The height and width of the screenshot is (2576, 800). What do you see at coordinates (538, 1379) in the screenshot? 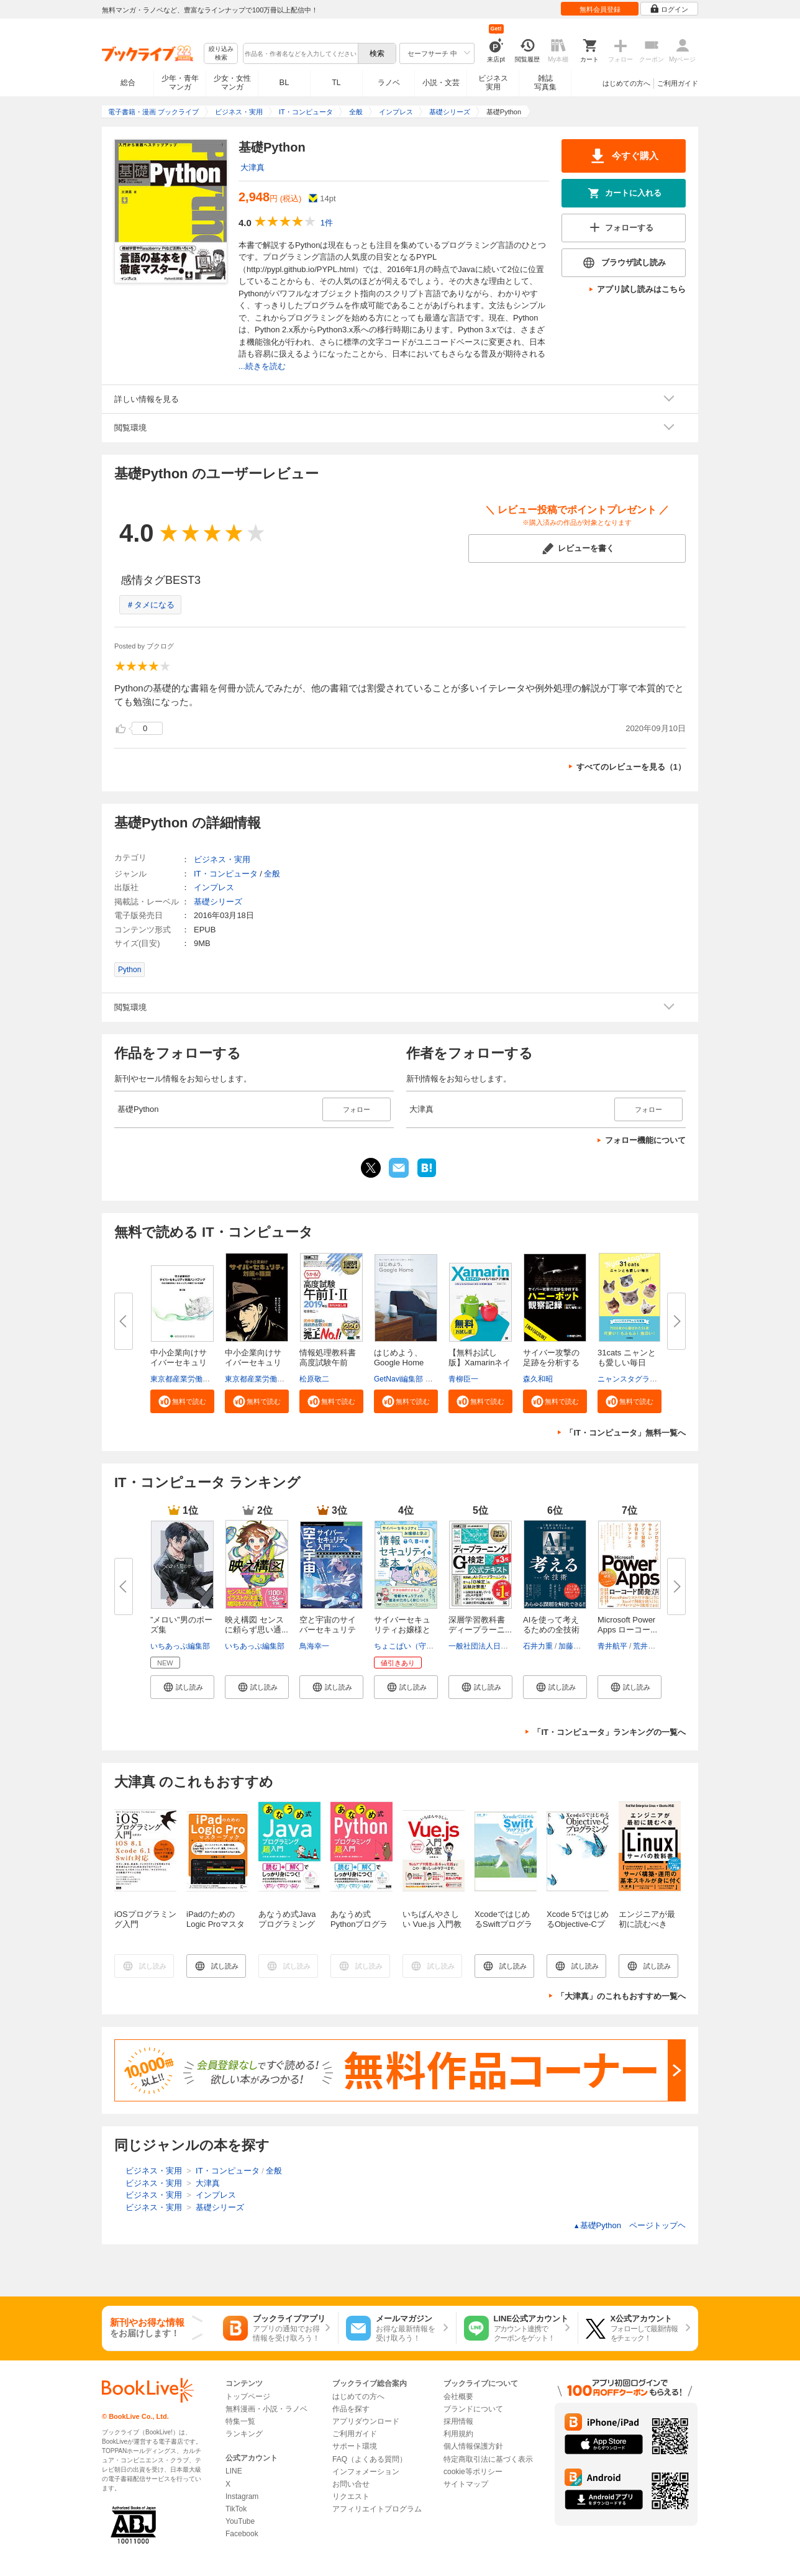
I see `森久和昭` at bounding box center [538, 1379].